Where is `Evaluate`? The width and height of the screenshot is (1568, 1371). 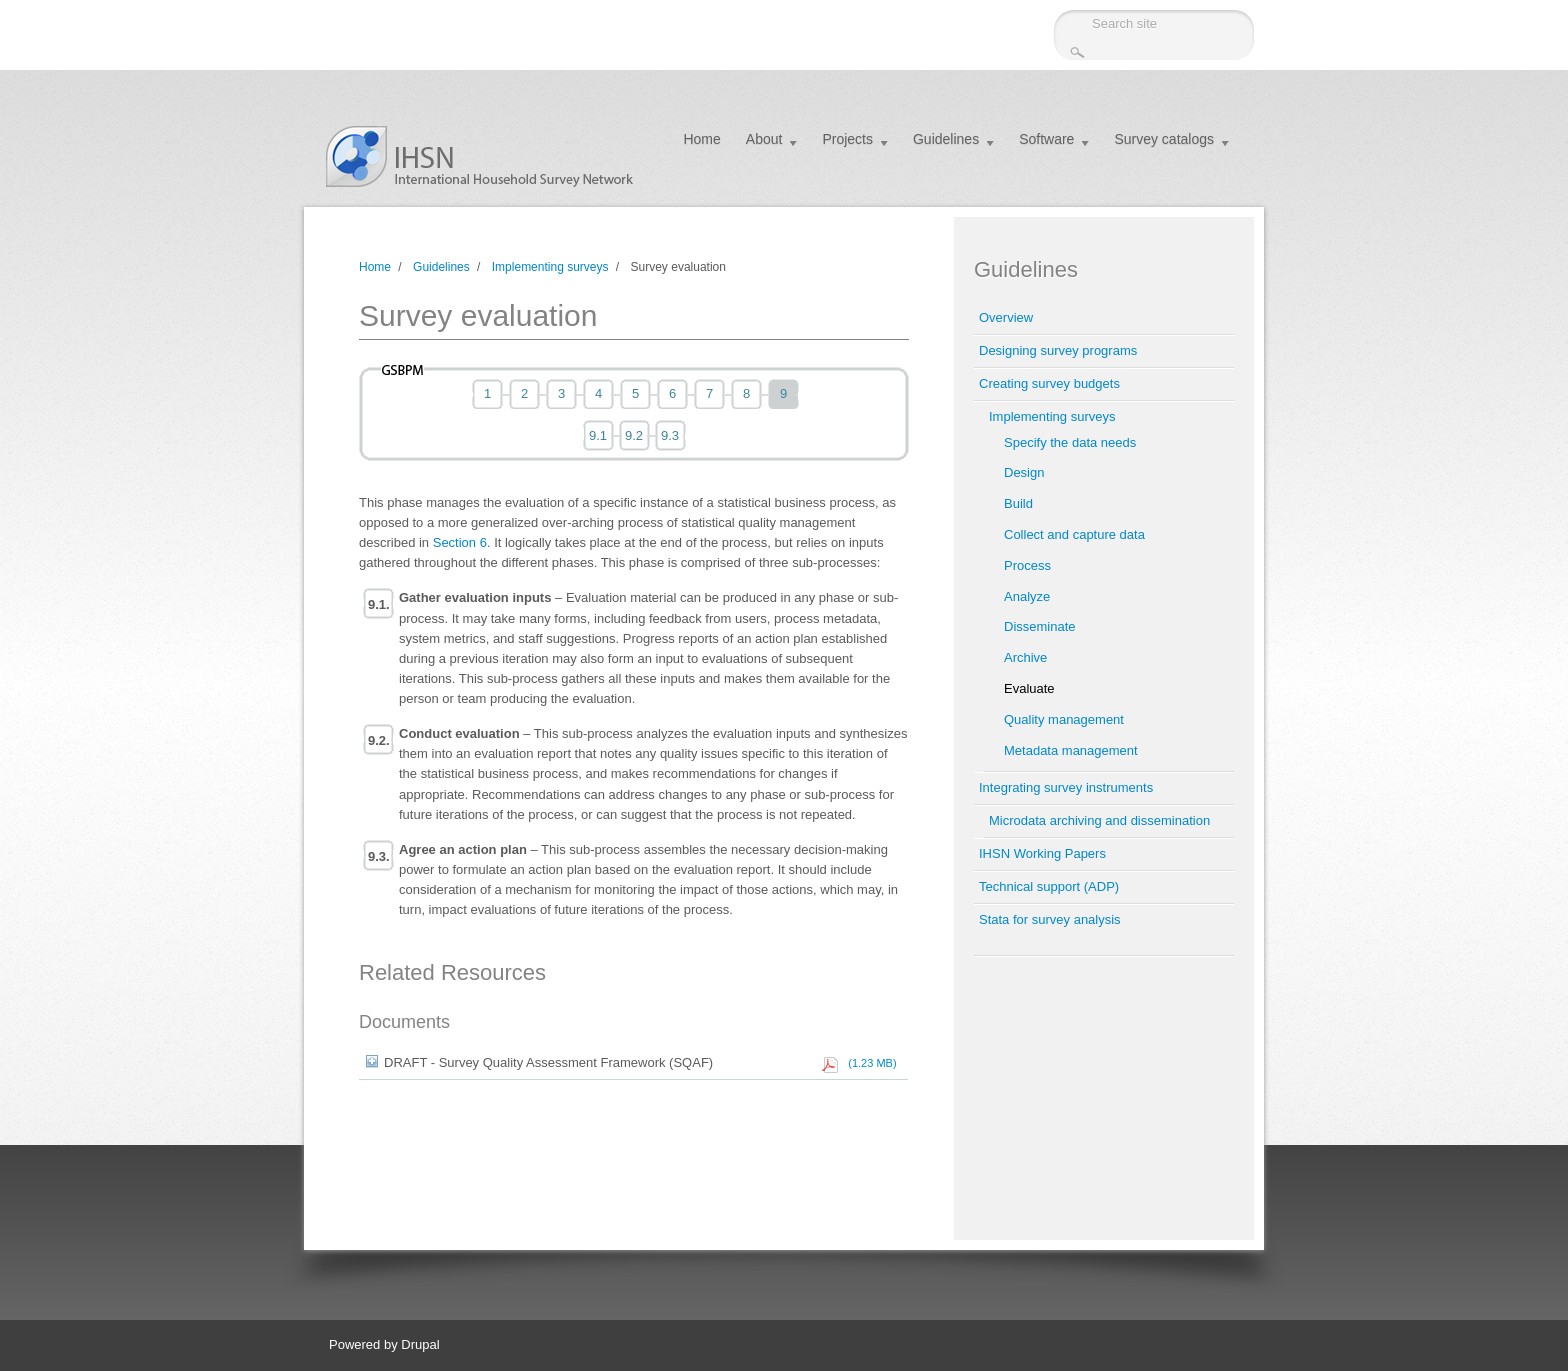 Evaluate is located at coordinates (1029, 688).